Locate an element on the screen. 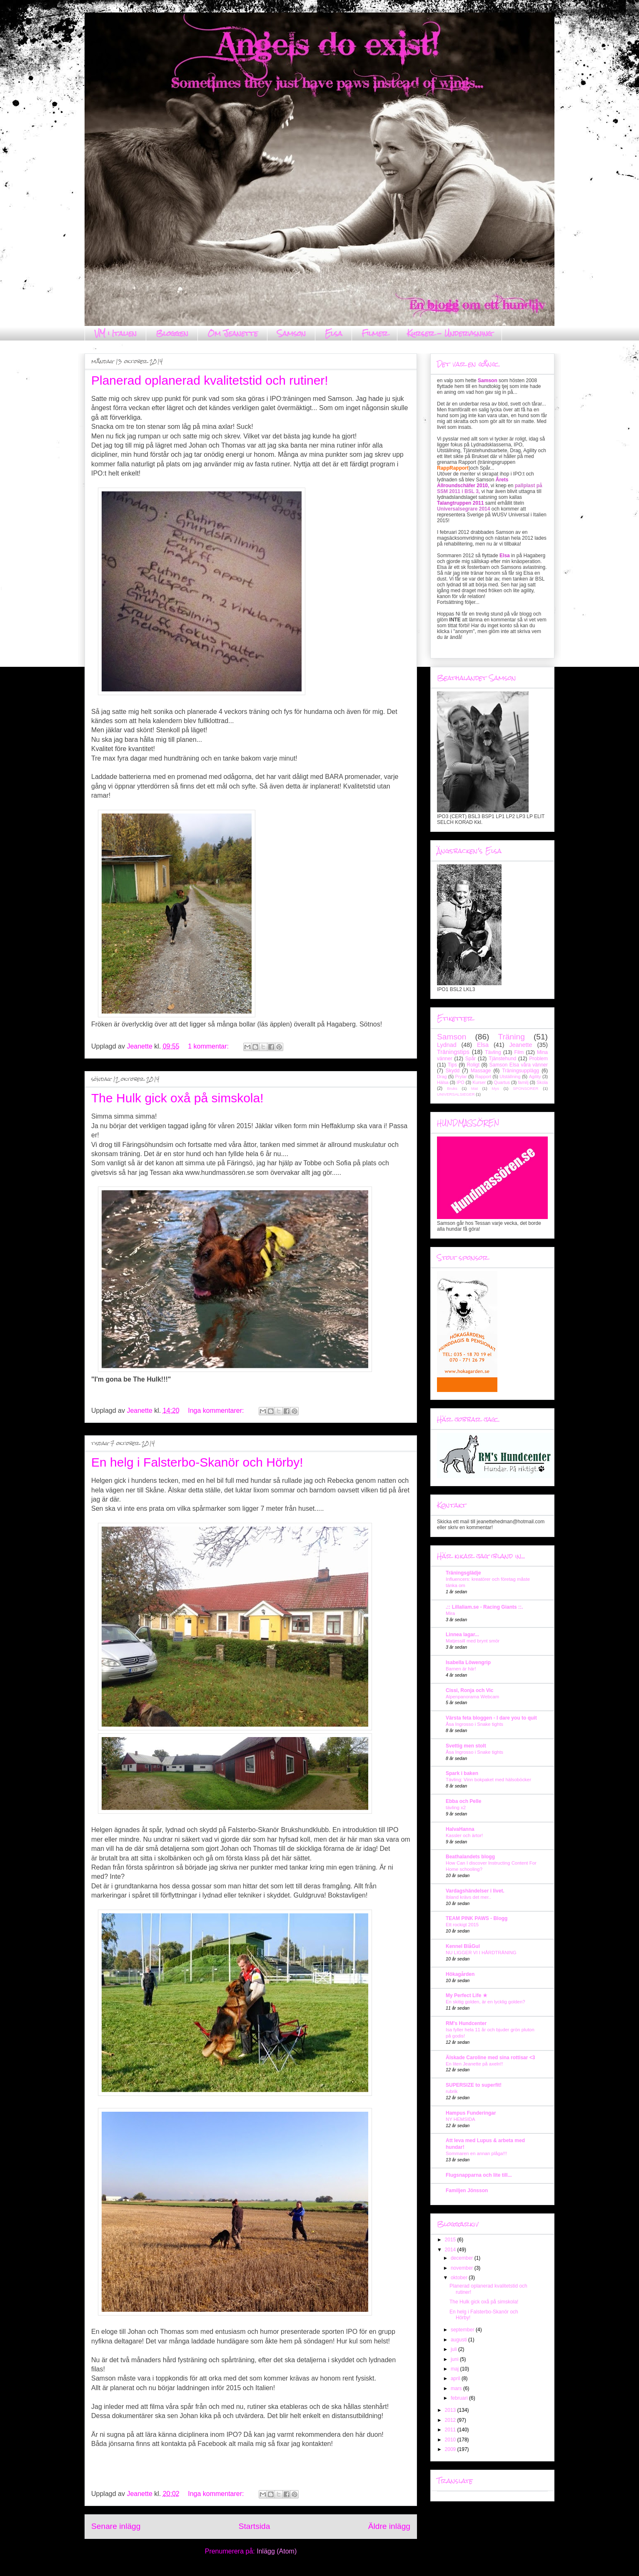 The height and width of the screenshot is (2576, 639). .:: Lillaliam.se - Racing Giants ::. is located at coordinates (484, 1607).